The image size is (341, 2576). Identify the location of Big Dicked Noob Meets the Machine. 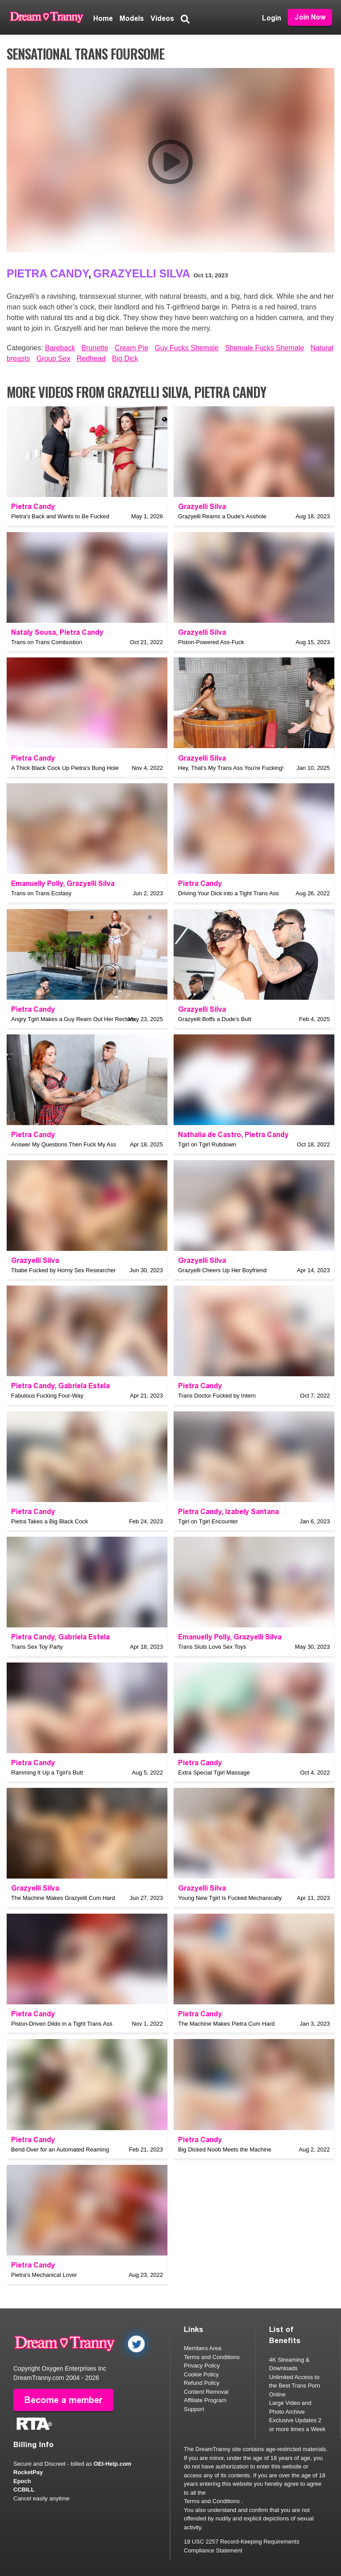
(224, 2149).